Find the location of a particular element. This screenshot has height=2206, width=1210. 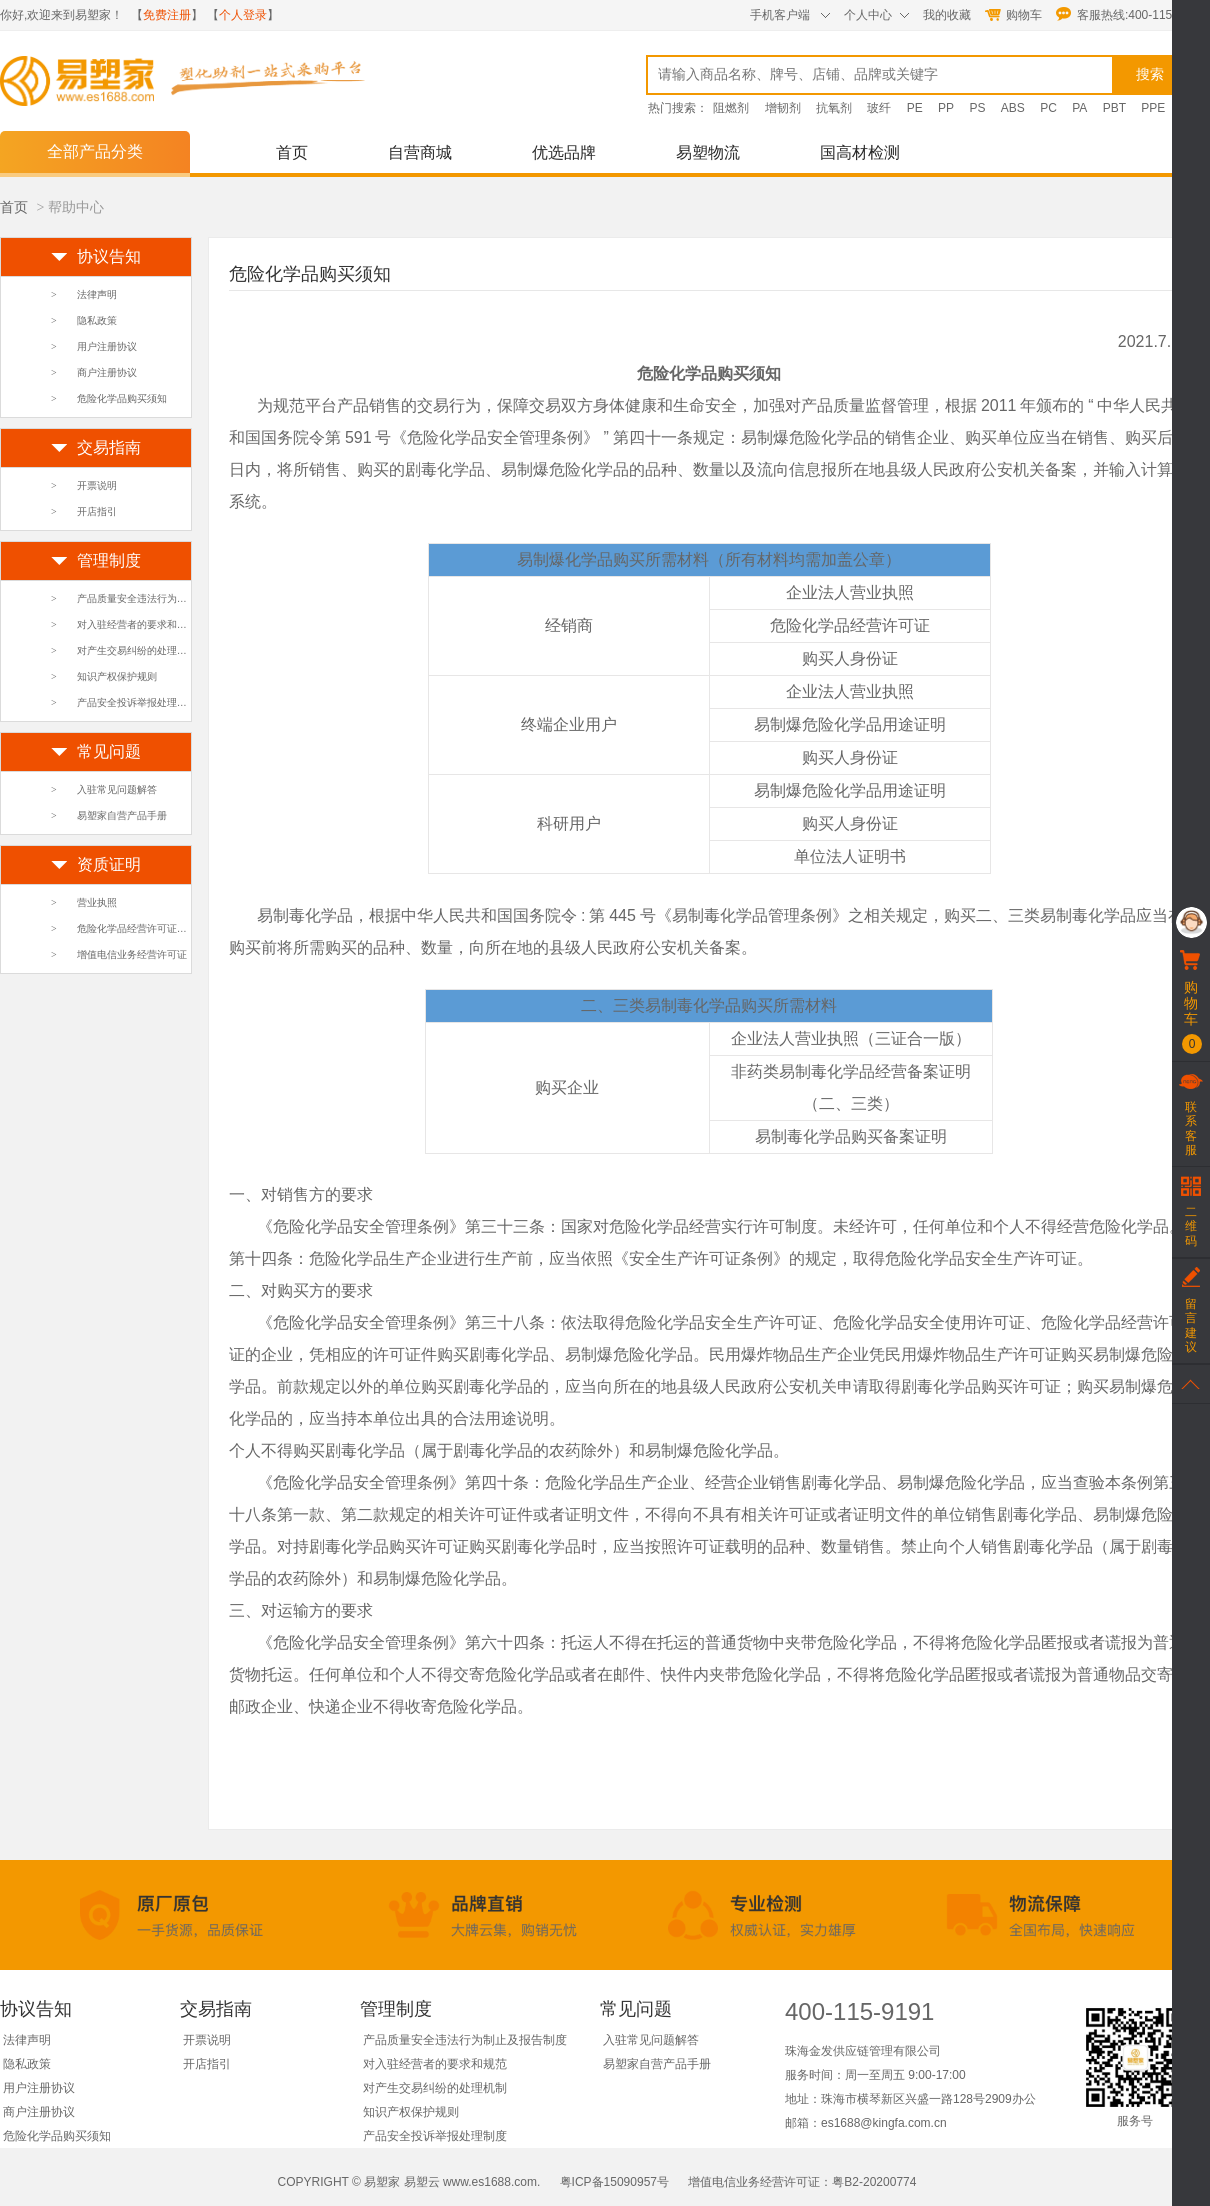

商户注册协议 is located at coordinates (107, 372).